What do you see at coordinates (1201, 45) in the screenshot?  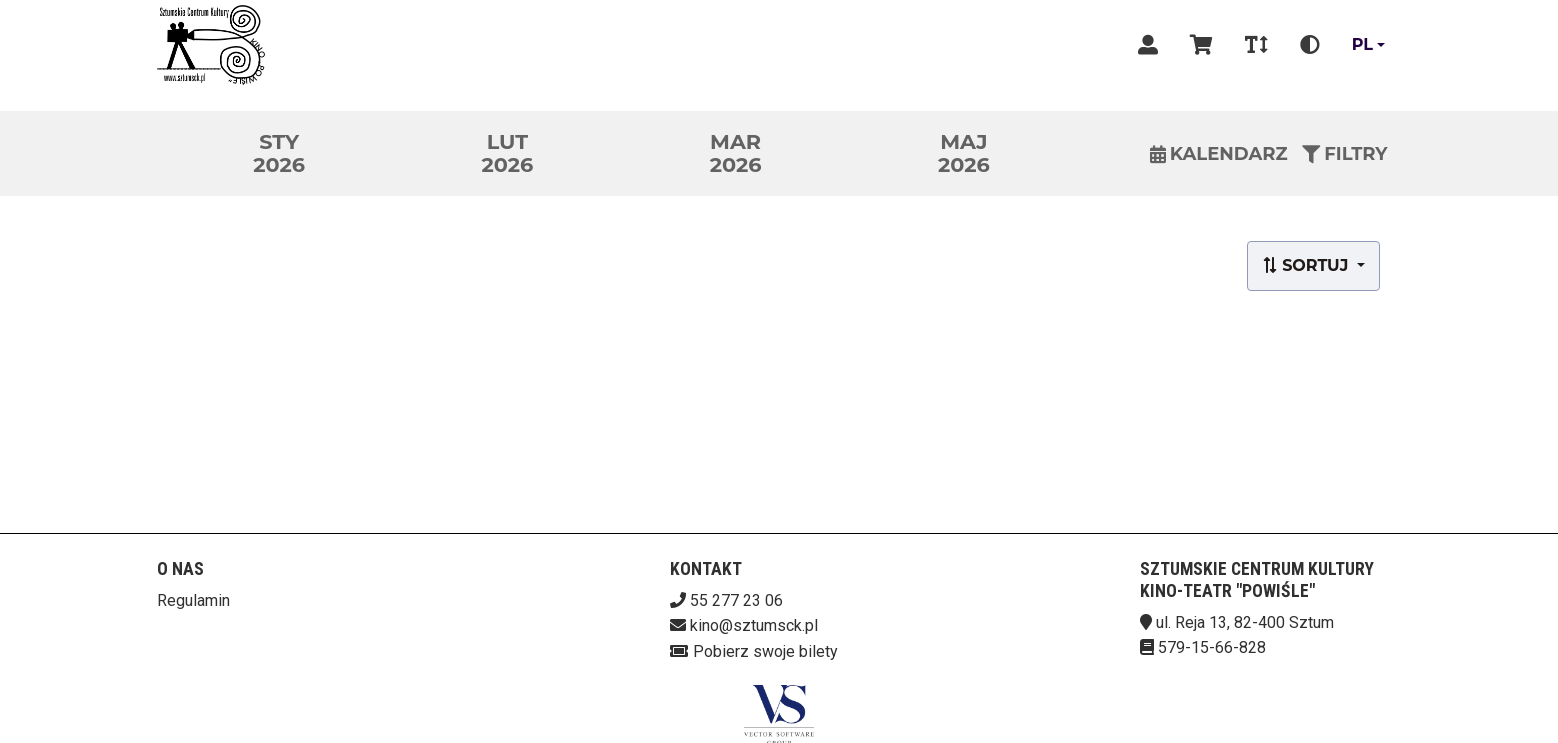 I see `[Koszyk]` at bounding box center [1201, 45].